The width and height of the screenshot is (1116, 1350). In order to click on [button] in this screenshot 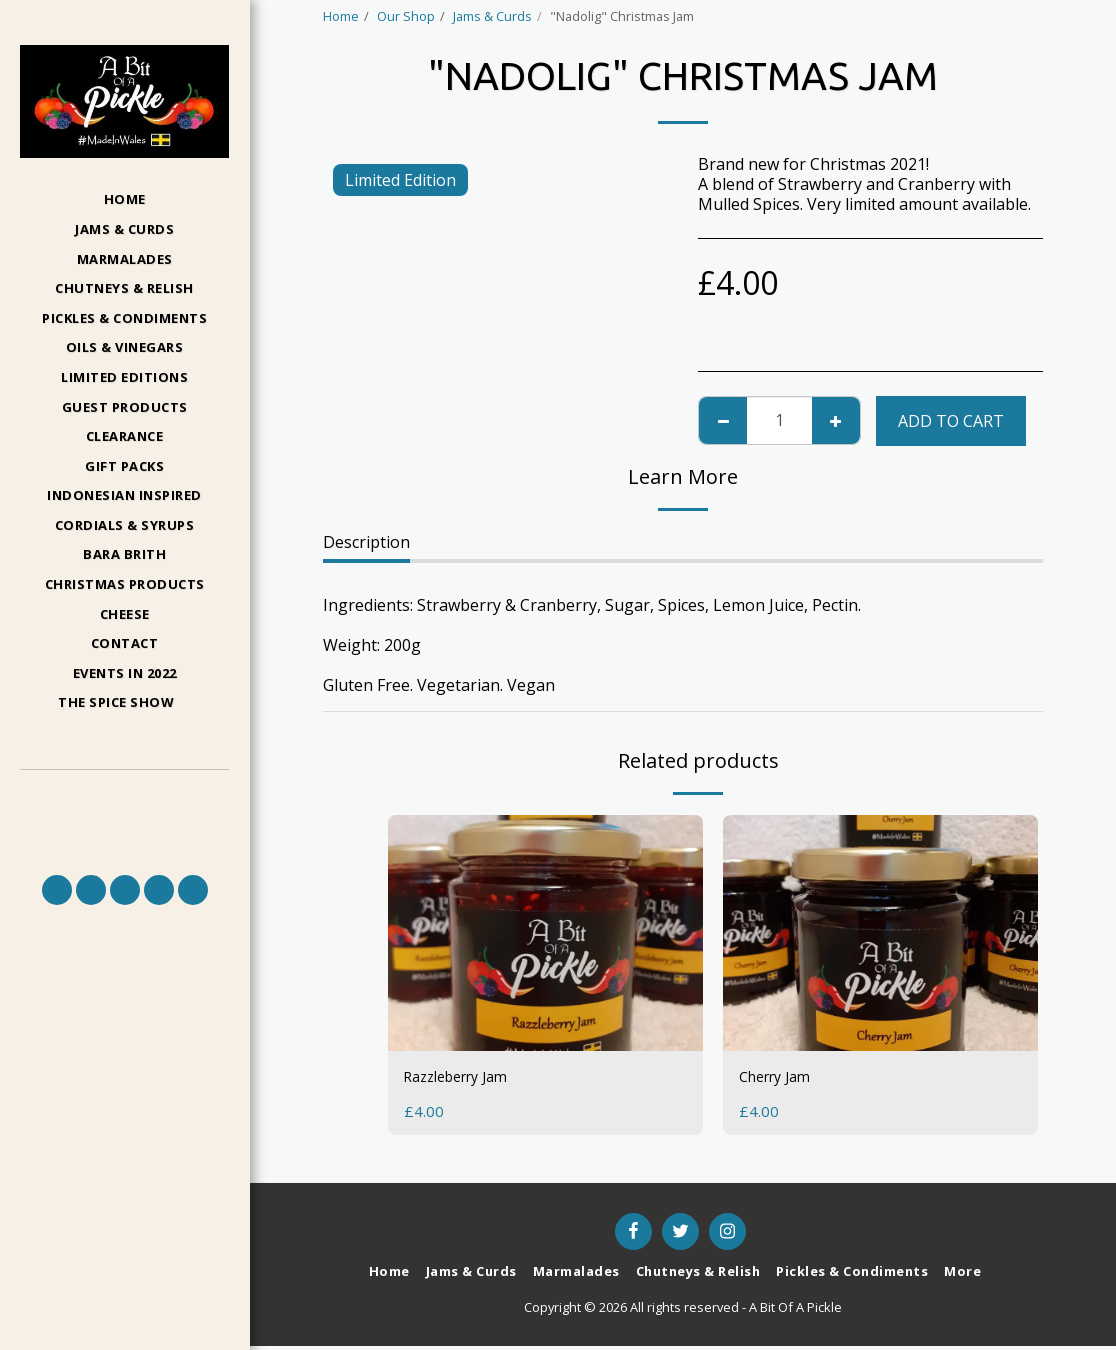, I will do `click(124, 703)`.